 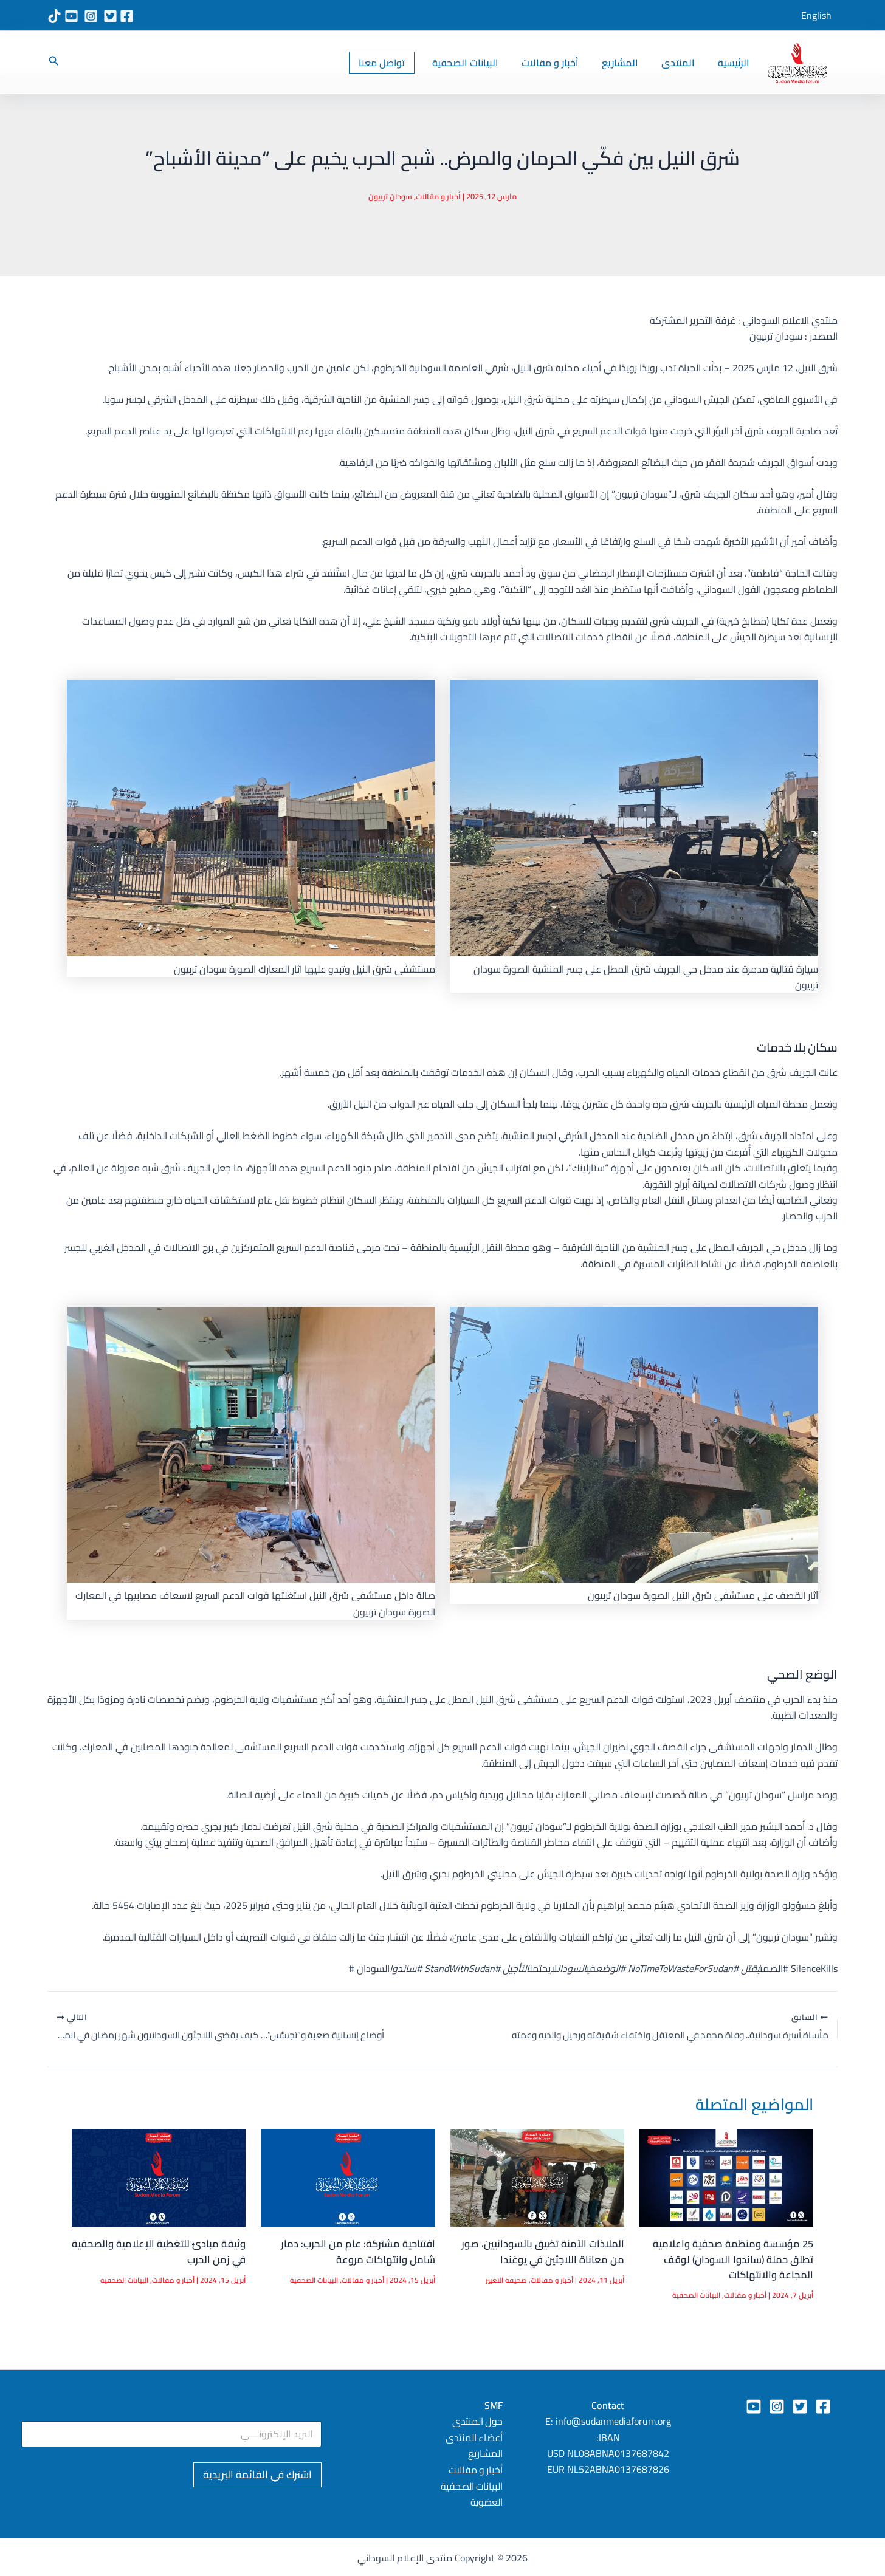 What do you see at coordinates (537, 2177) in the screenshot?
I see `[Read more about الملاذات الآمنة تضيق بالسودانيين، صور من معاناة اللاجئين في يوغندا]` at bounding box center [537, 2177].